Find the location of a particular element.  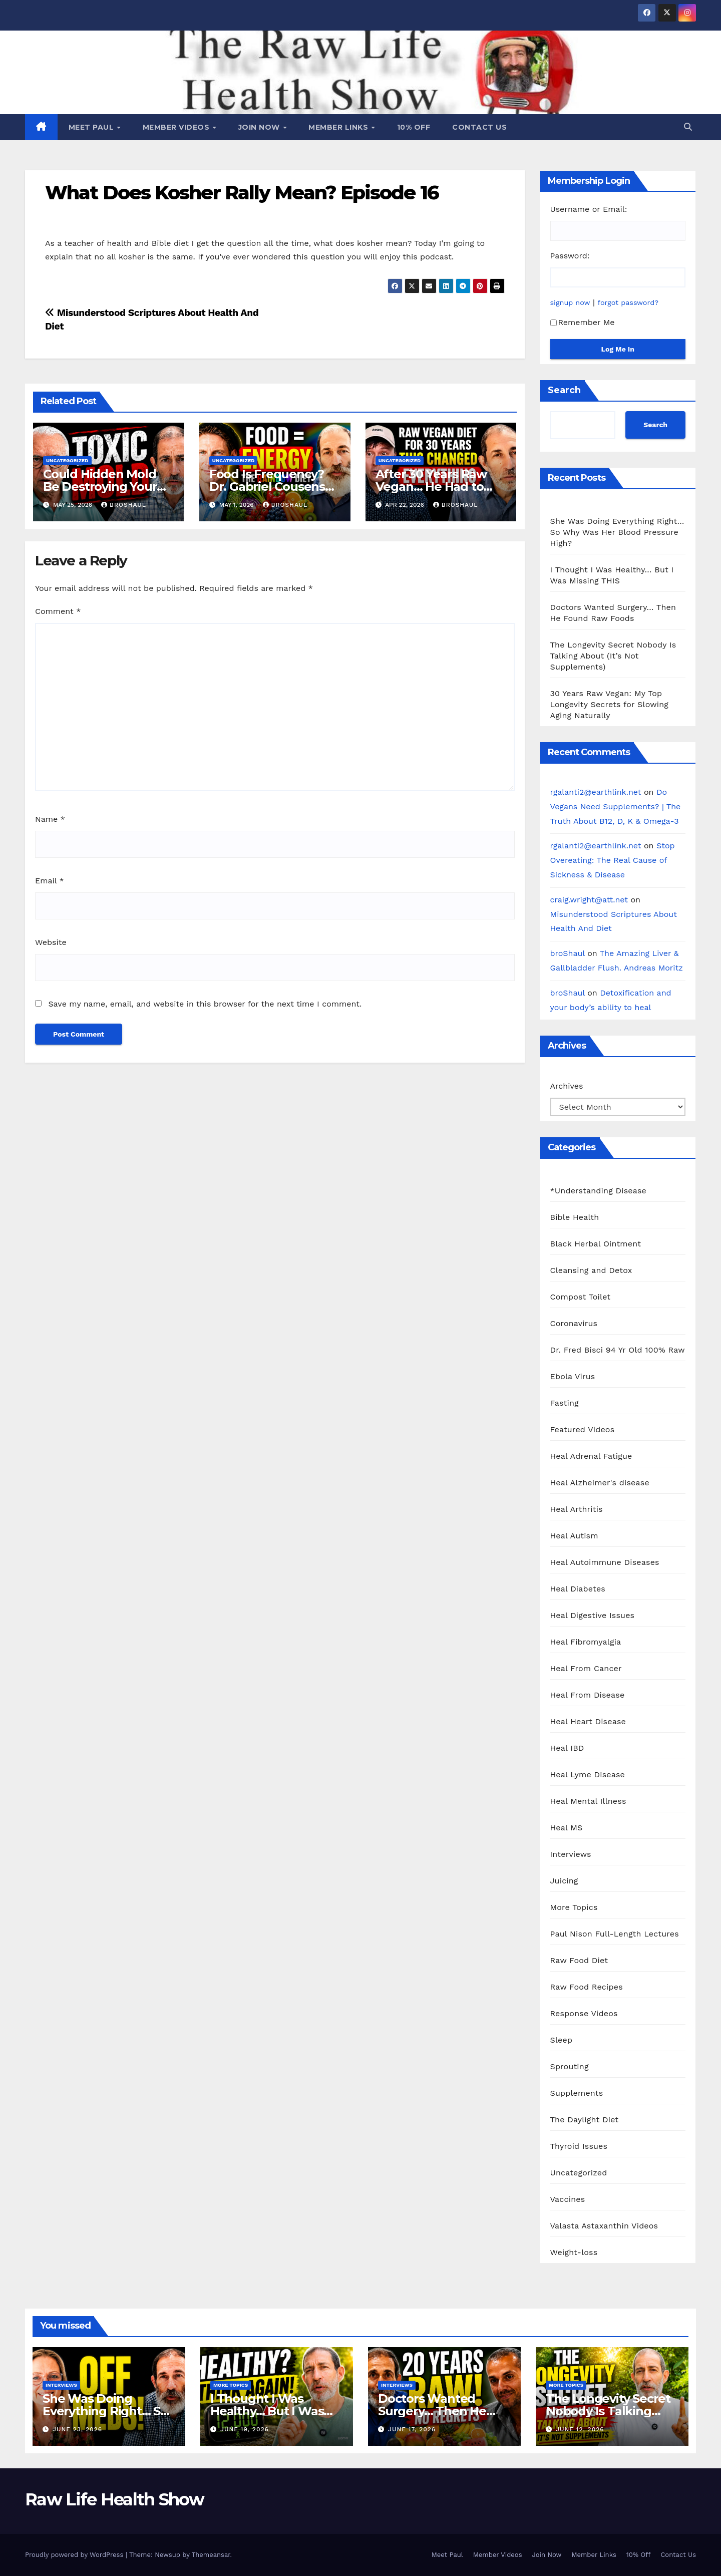

Heal Adrenal Fatigue is located at coordinates (591, 1456).